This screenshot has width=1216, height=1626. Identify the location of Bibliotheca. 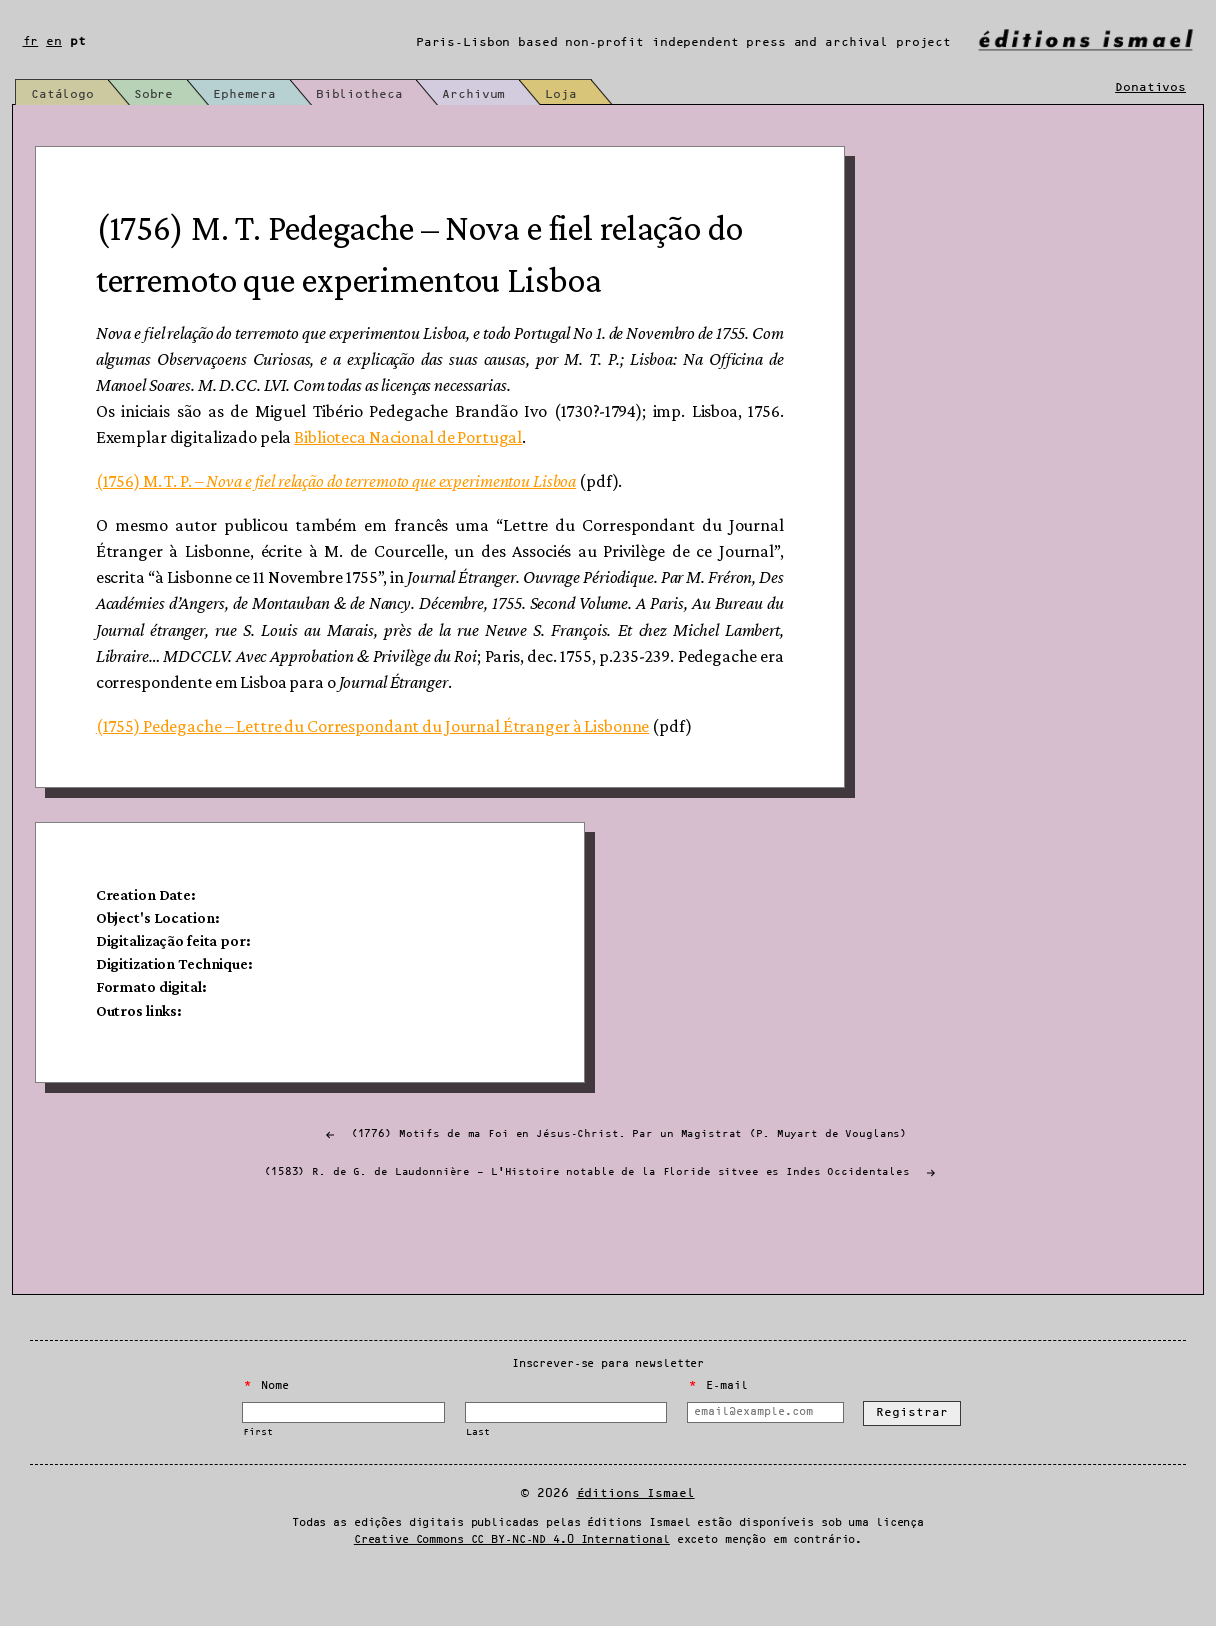
(377, 94).